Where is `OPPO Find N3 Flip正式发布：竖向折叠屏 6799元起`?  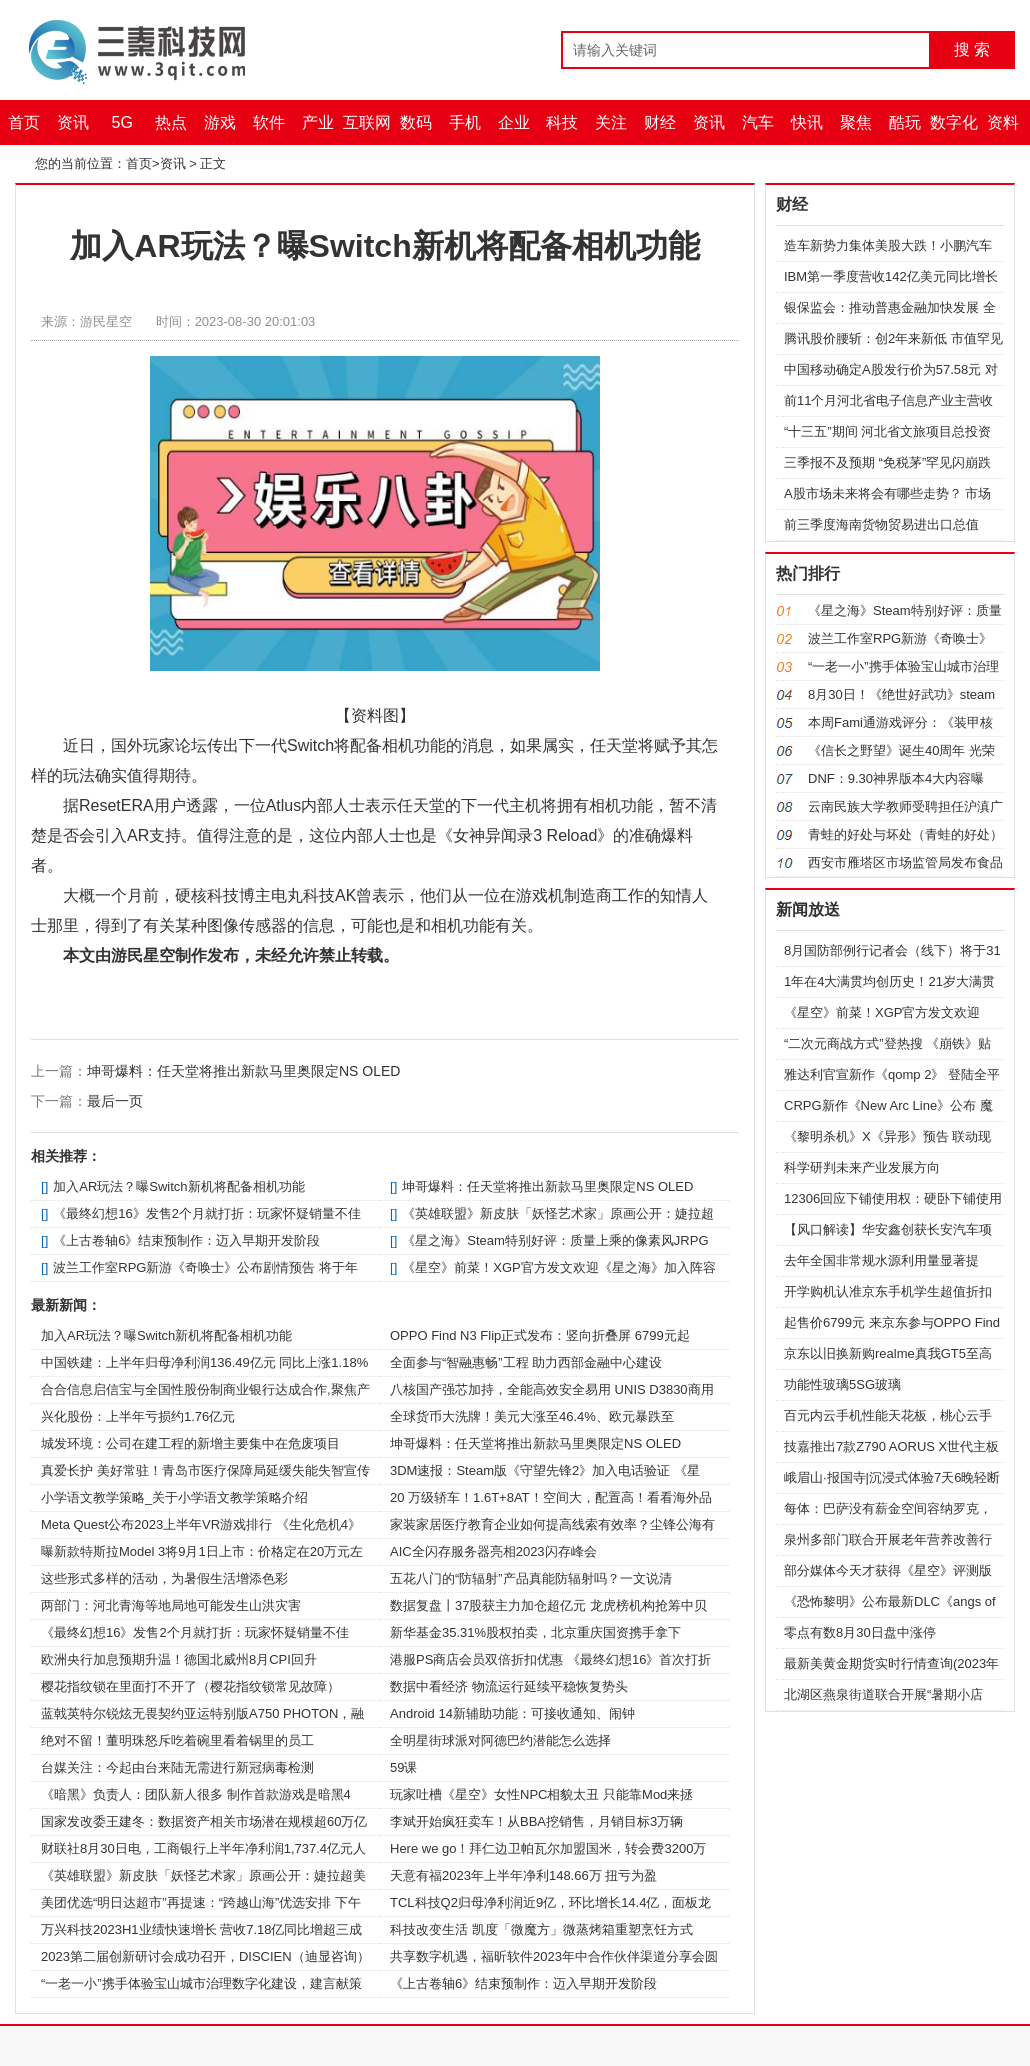
OPPO Find N3 Flip正式发布：竖向折叠屏 6799元起 is located at coordinates (540, 1335).